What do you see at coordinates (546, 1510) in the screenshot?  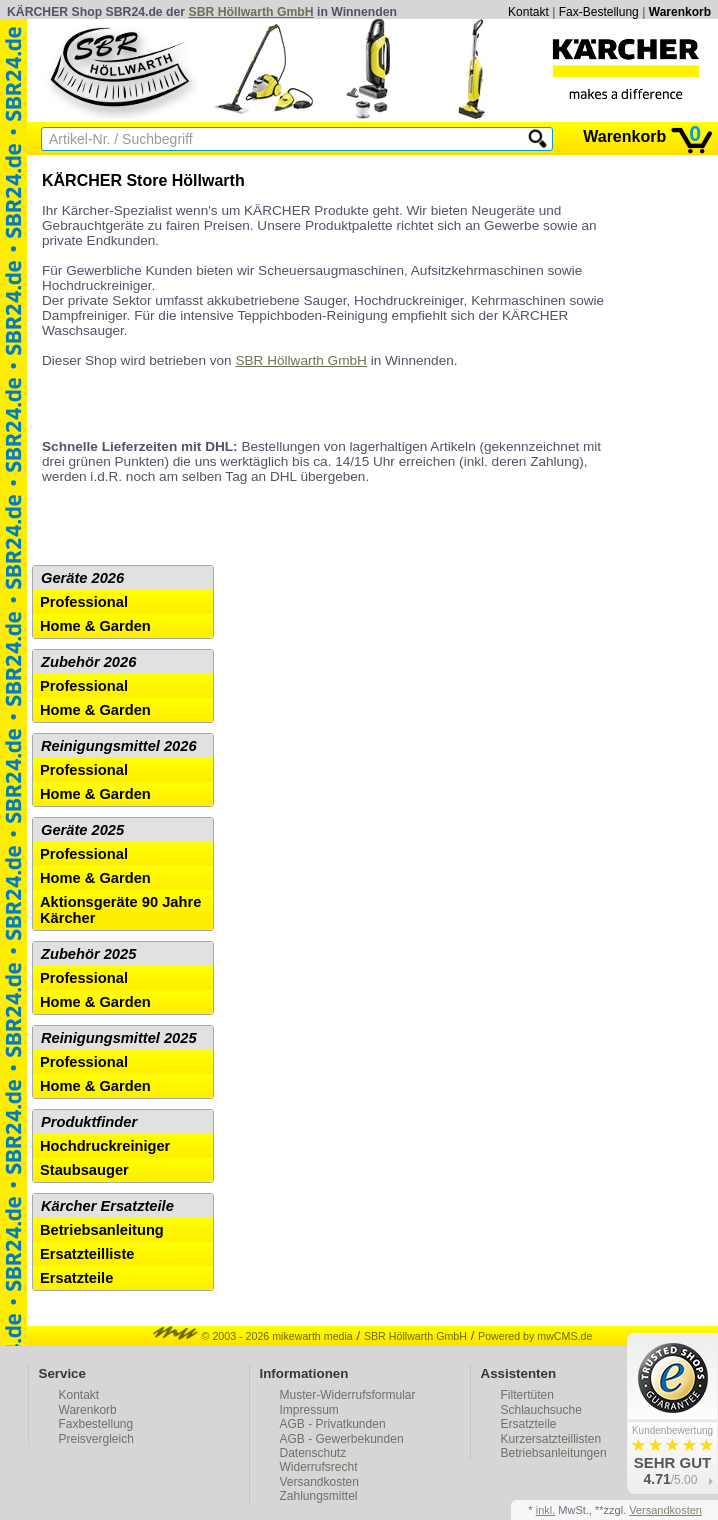 I see `inkl.` at bounding box center [546, 1510].